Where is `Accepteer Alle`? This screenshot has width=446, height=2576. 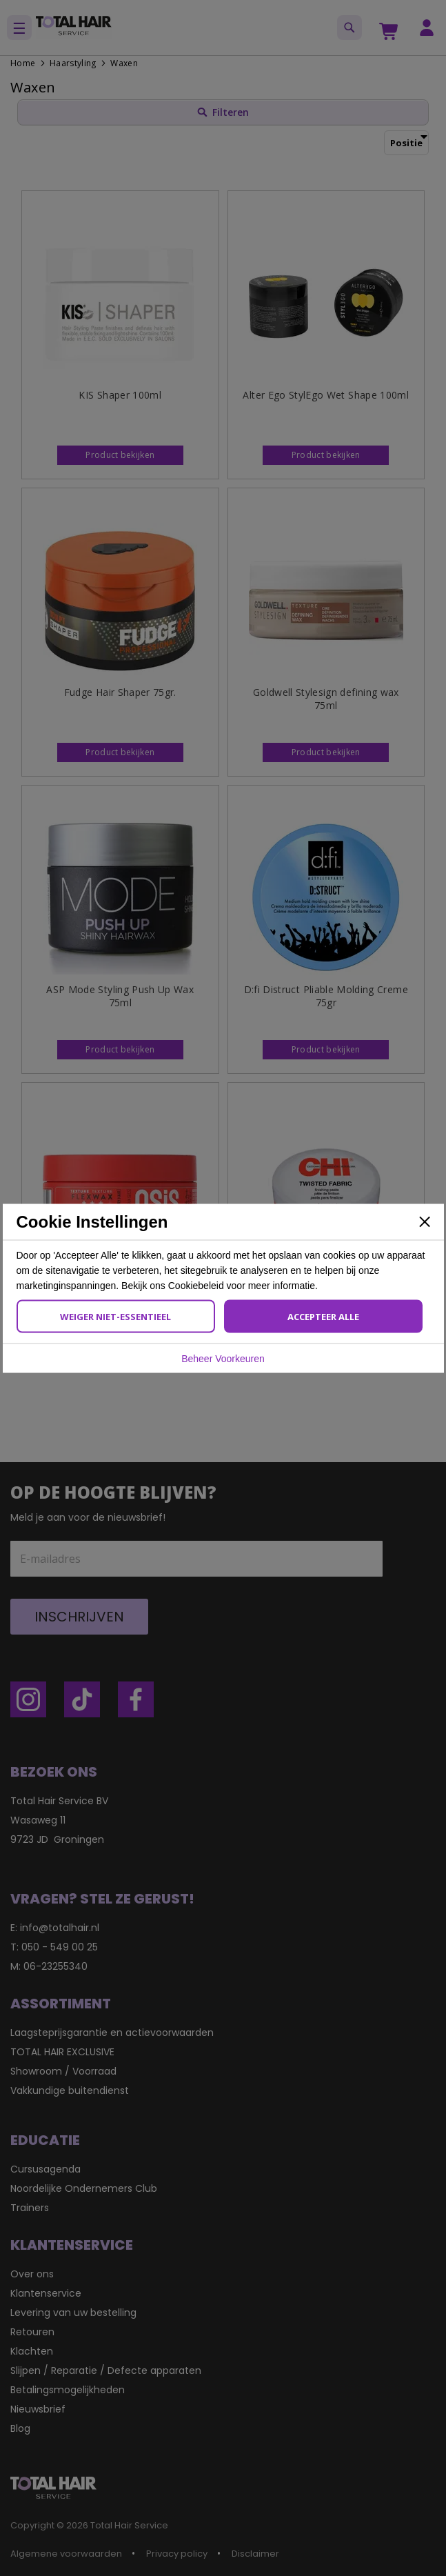
Accepteer Alle is located at coordinates (323, 1316).